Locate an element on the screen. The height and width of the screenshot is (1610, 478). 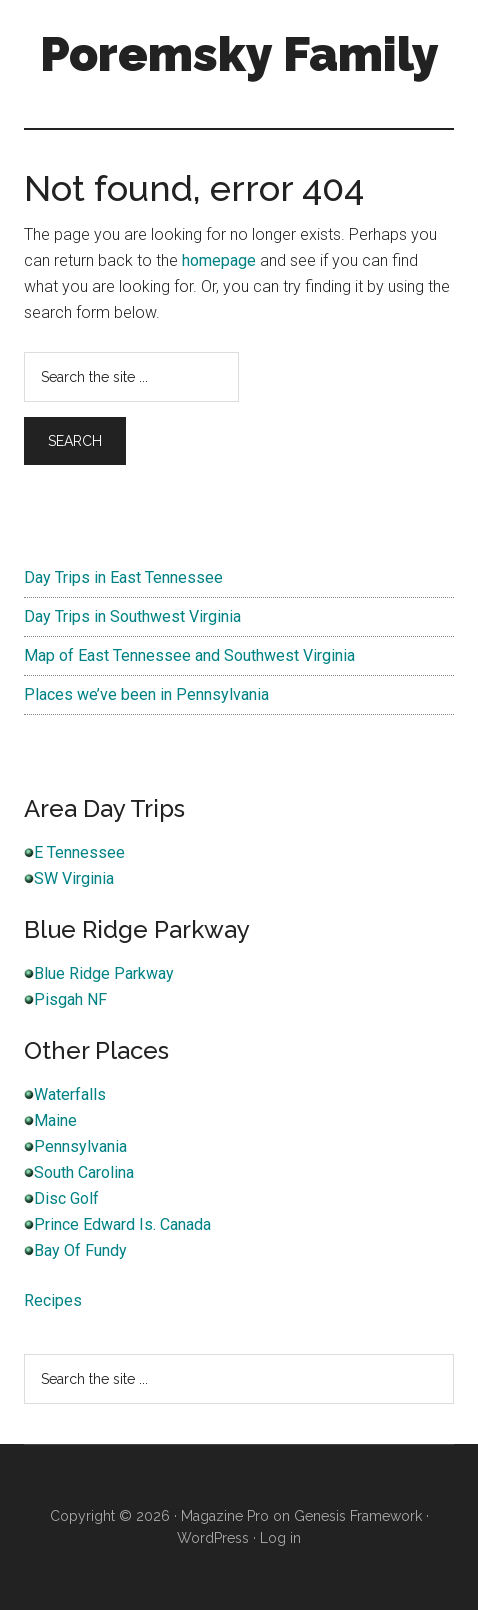
Log in is located at coordinates (280, 1538).